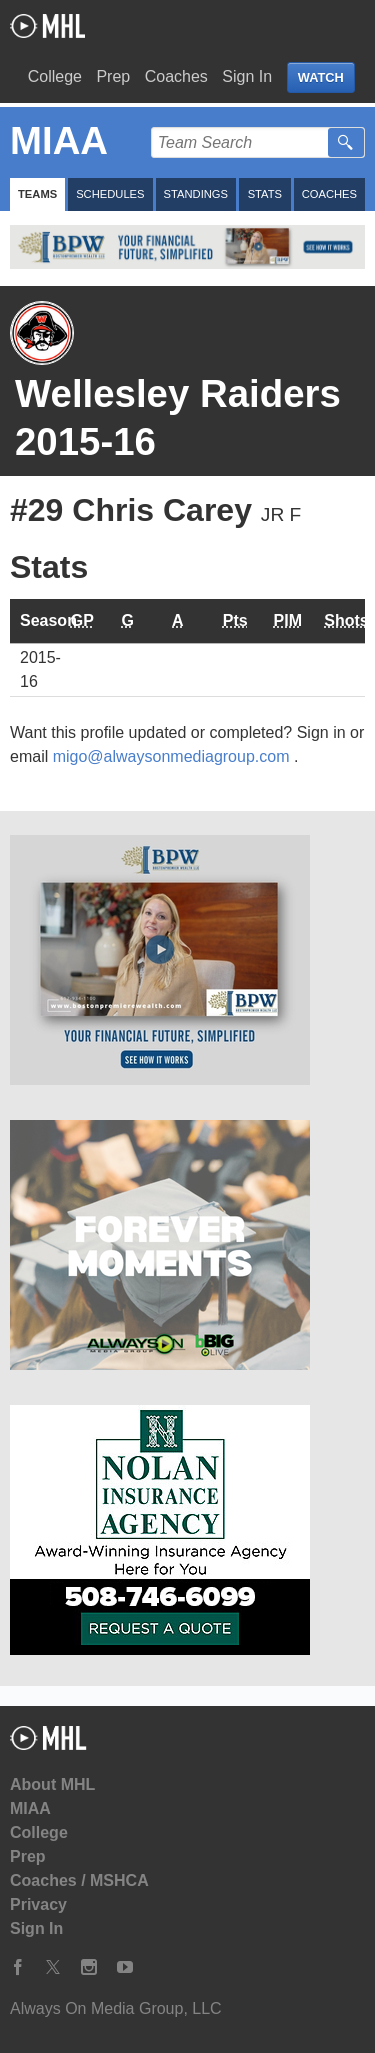  What do you see at coordinates (265, 194) in the screenshot?
I see `Stats` at bounding box center [265, 194].